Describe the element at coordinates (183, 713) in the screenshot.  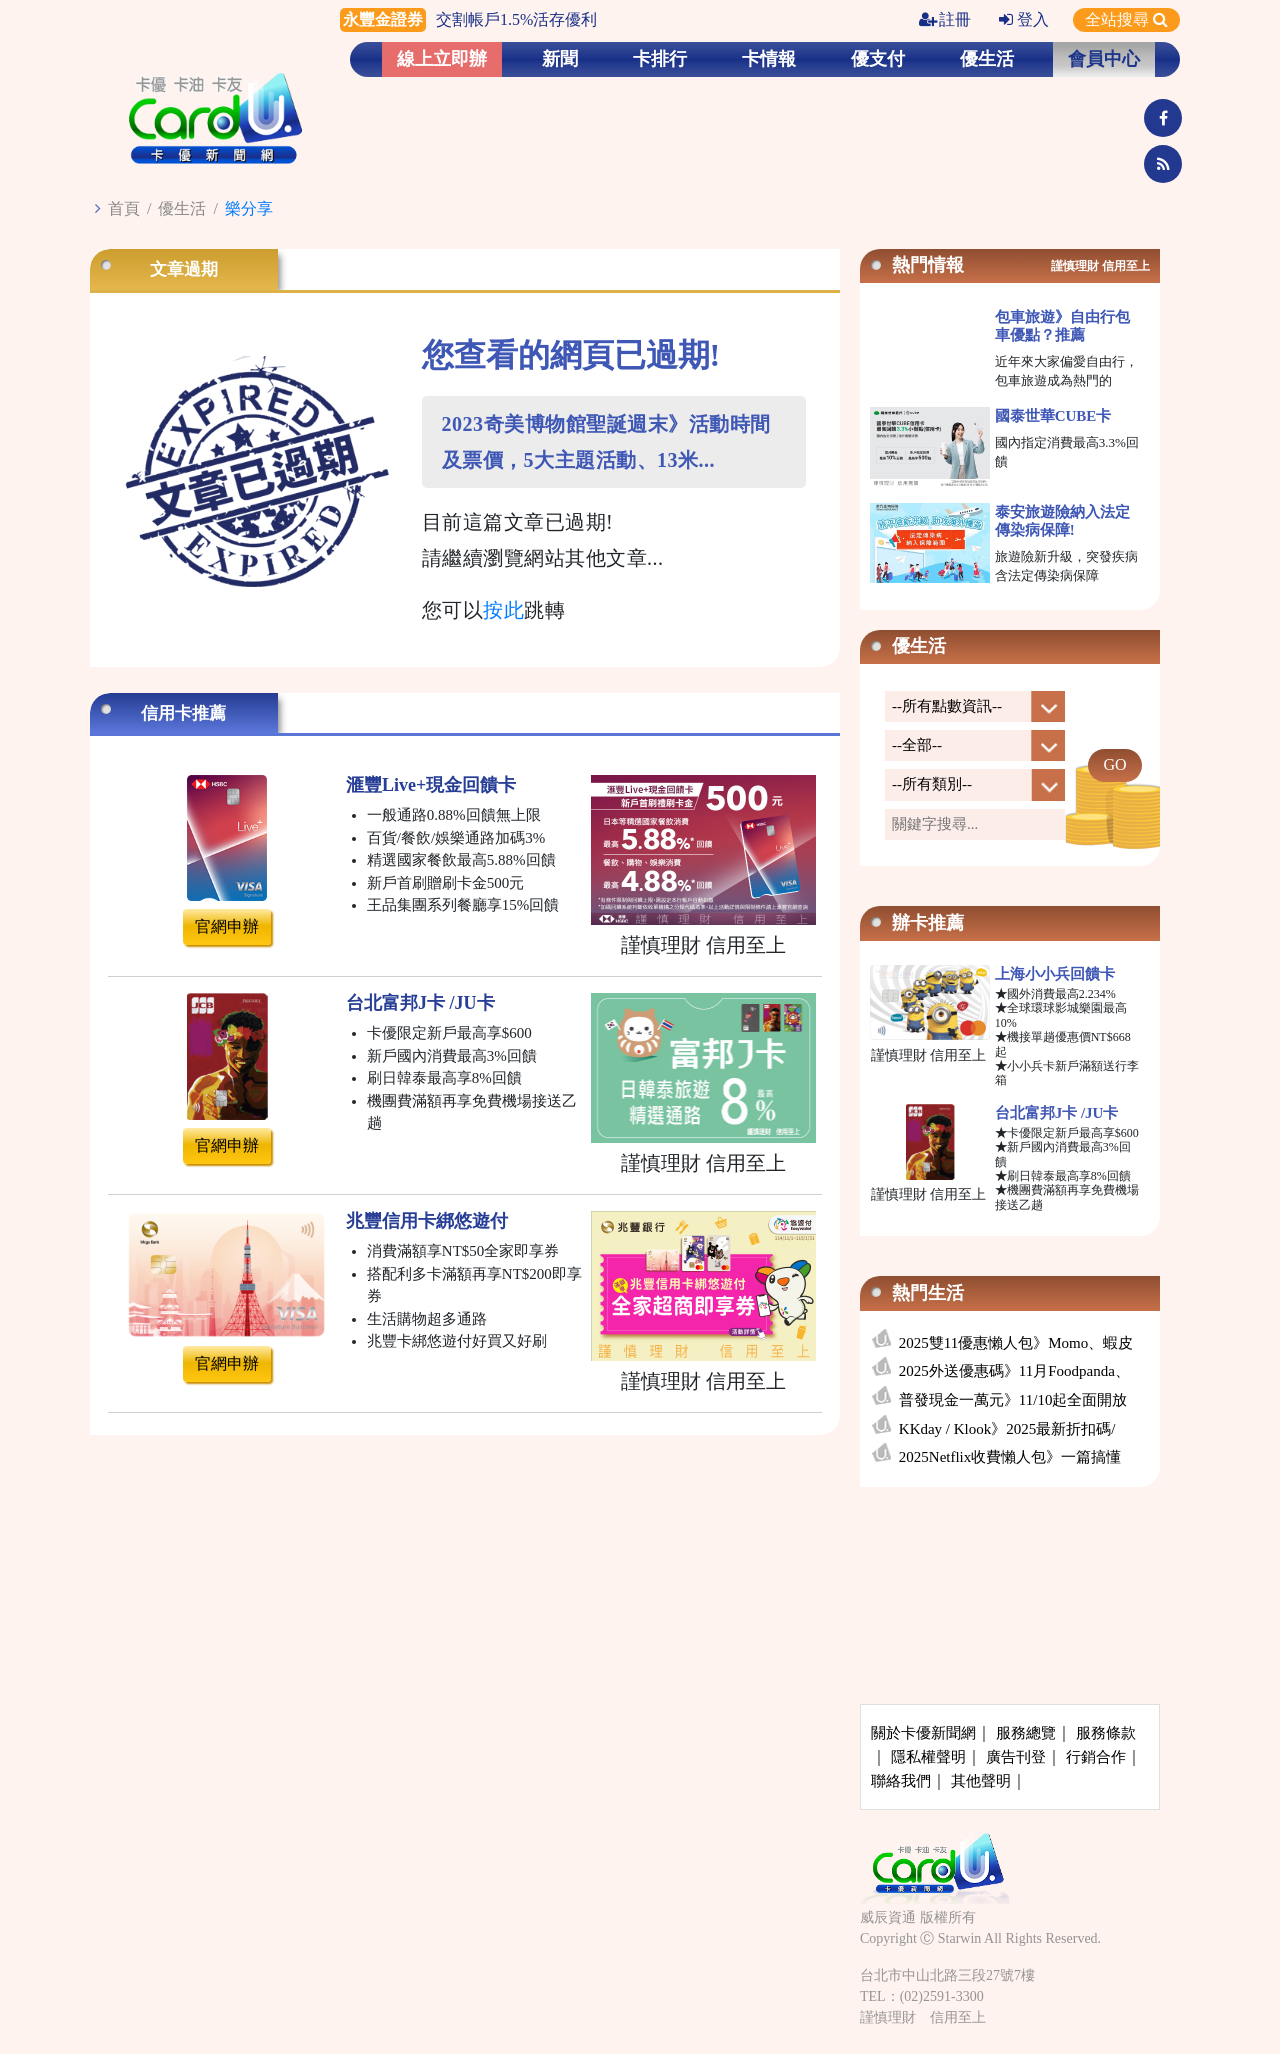
I see `信用卡推薦 [tab]` at that location.